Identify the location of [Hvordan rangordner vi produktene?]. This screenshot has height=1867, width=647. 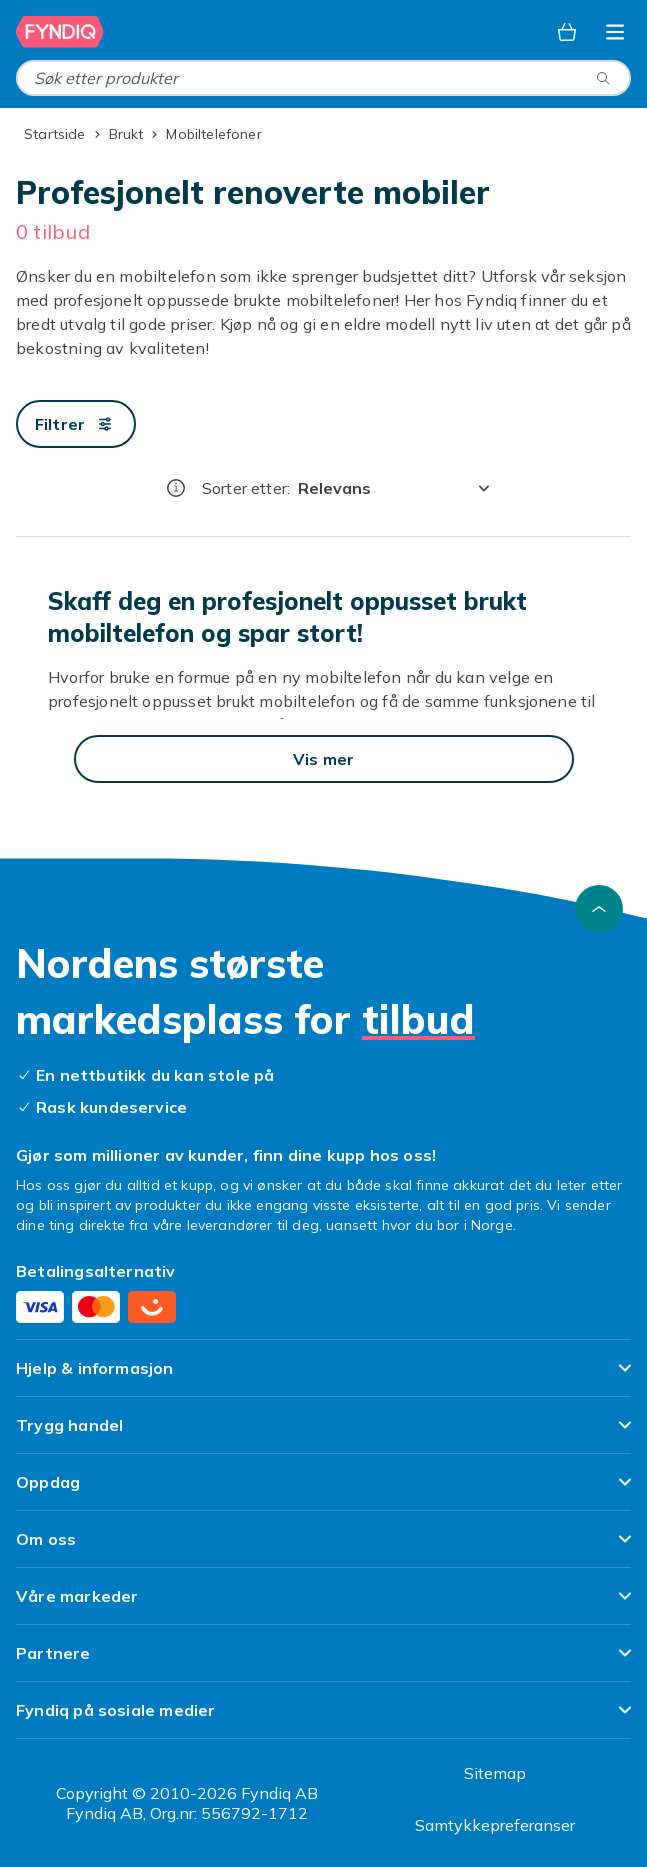
(176, 488).